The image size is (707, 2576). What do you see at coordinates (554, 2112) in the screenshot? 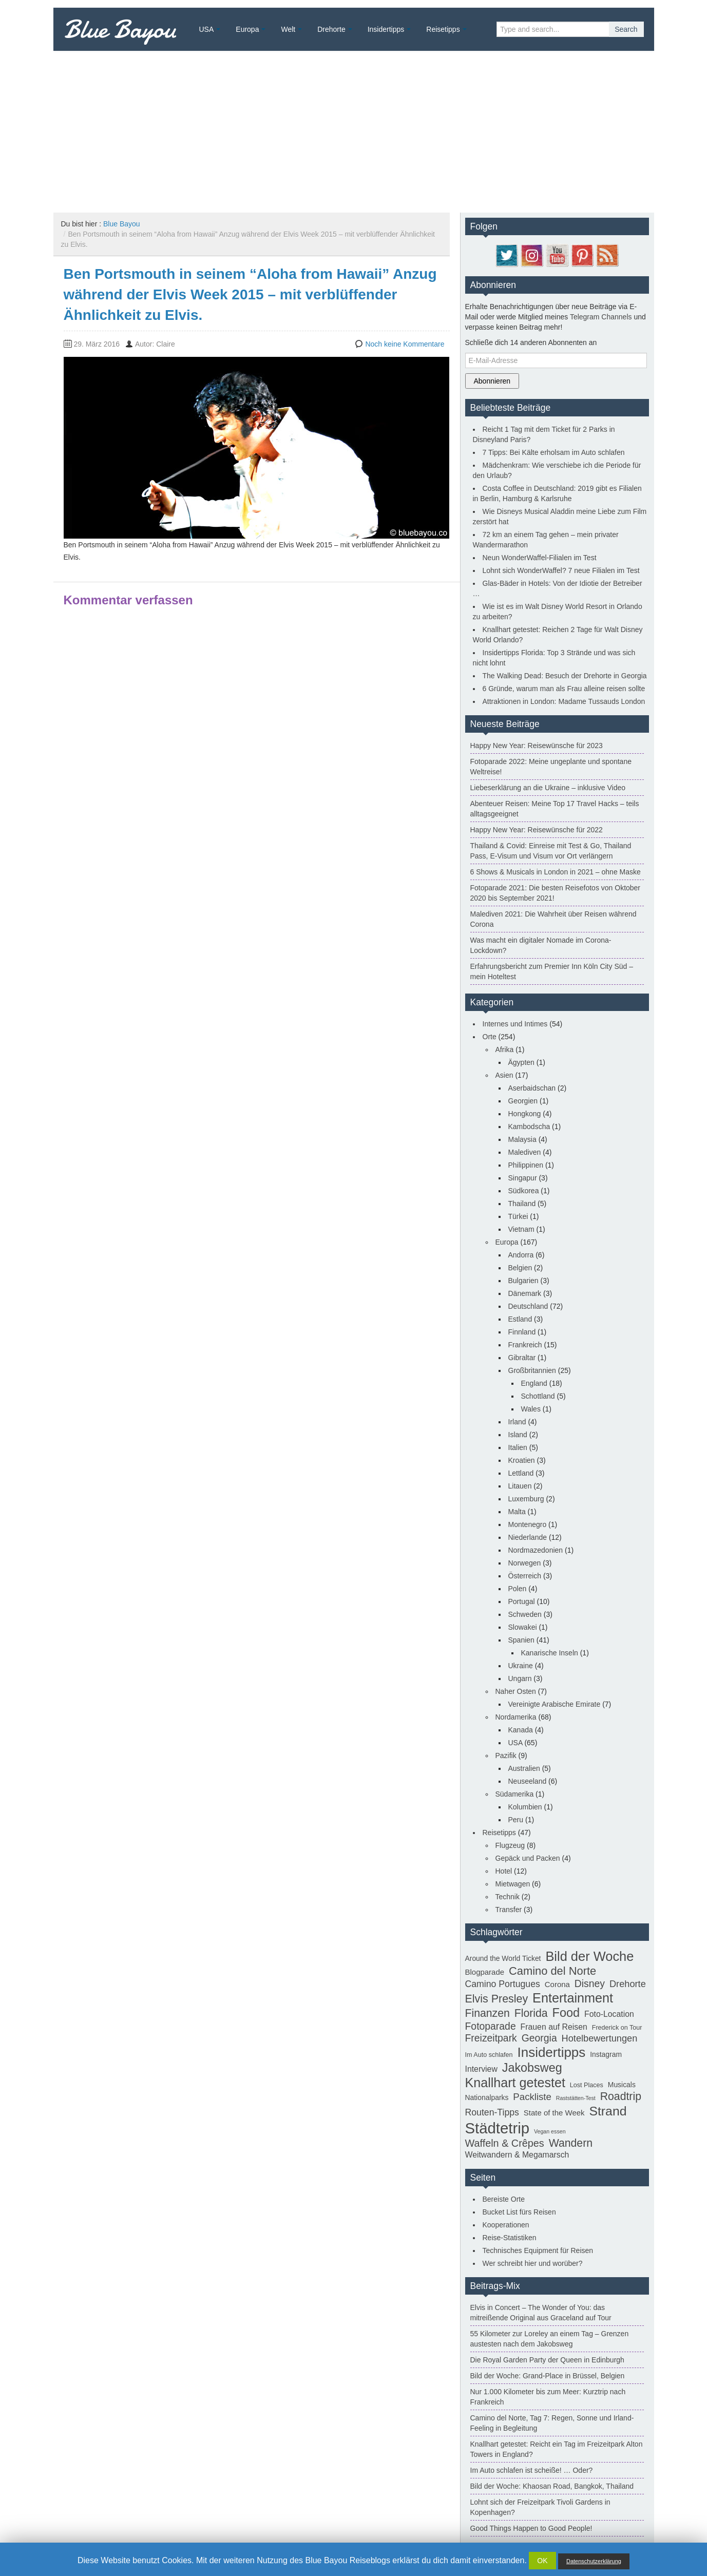
I see `State of the Week [State of the Week (4 Einträge)]` at bounding box center [554, 2112].